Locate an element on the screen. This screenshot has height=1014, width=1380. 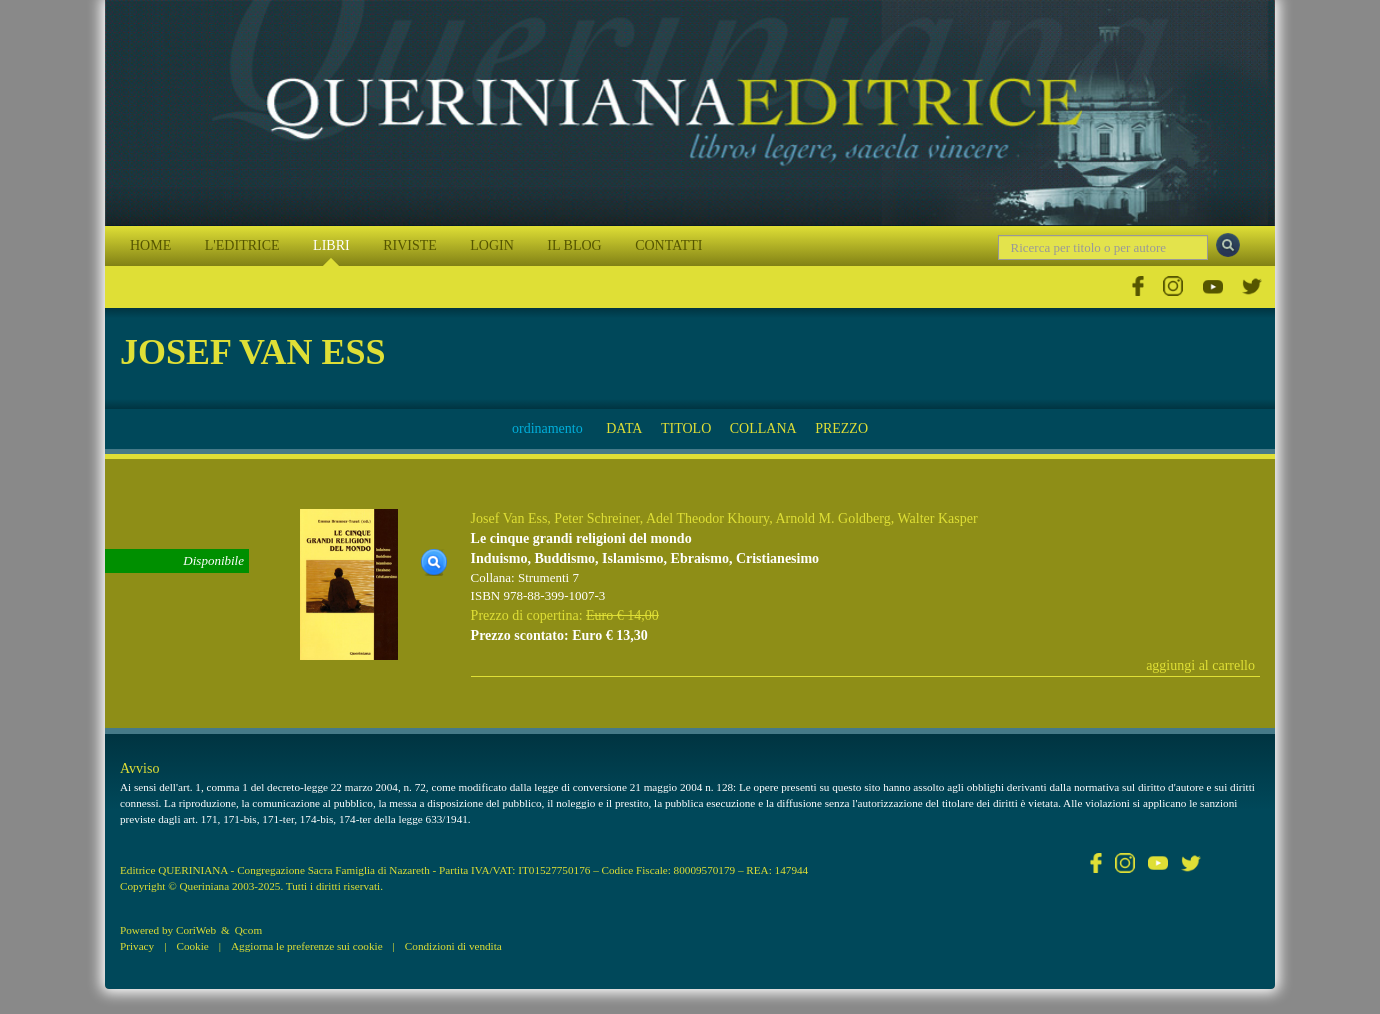
Cookie is located at coordinates (192, 946).